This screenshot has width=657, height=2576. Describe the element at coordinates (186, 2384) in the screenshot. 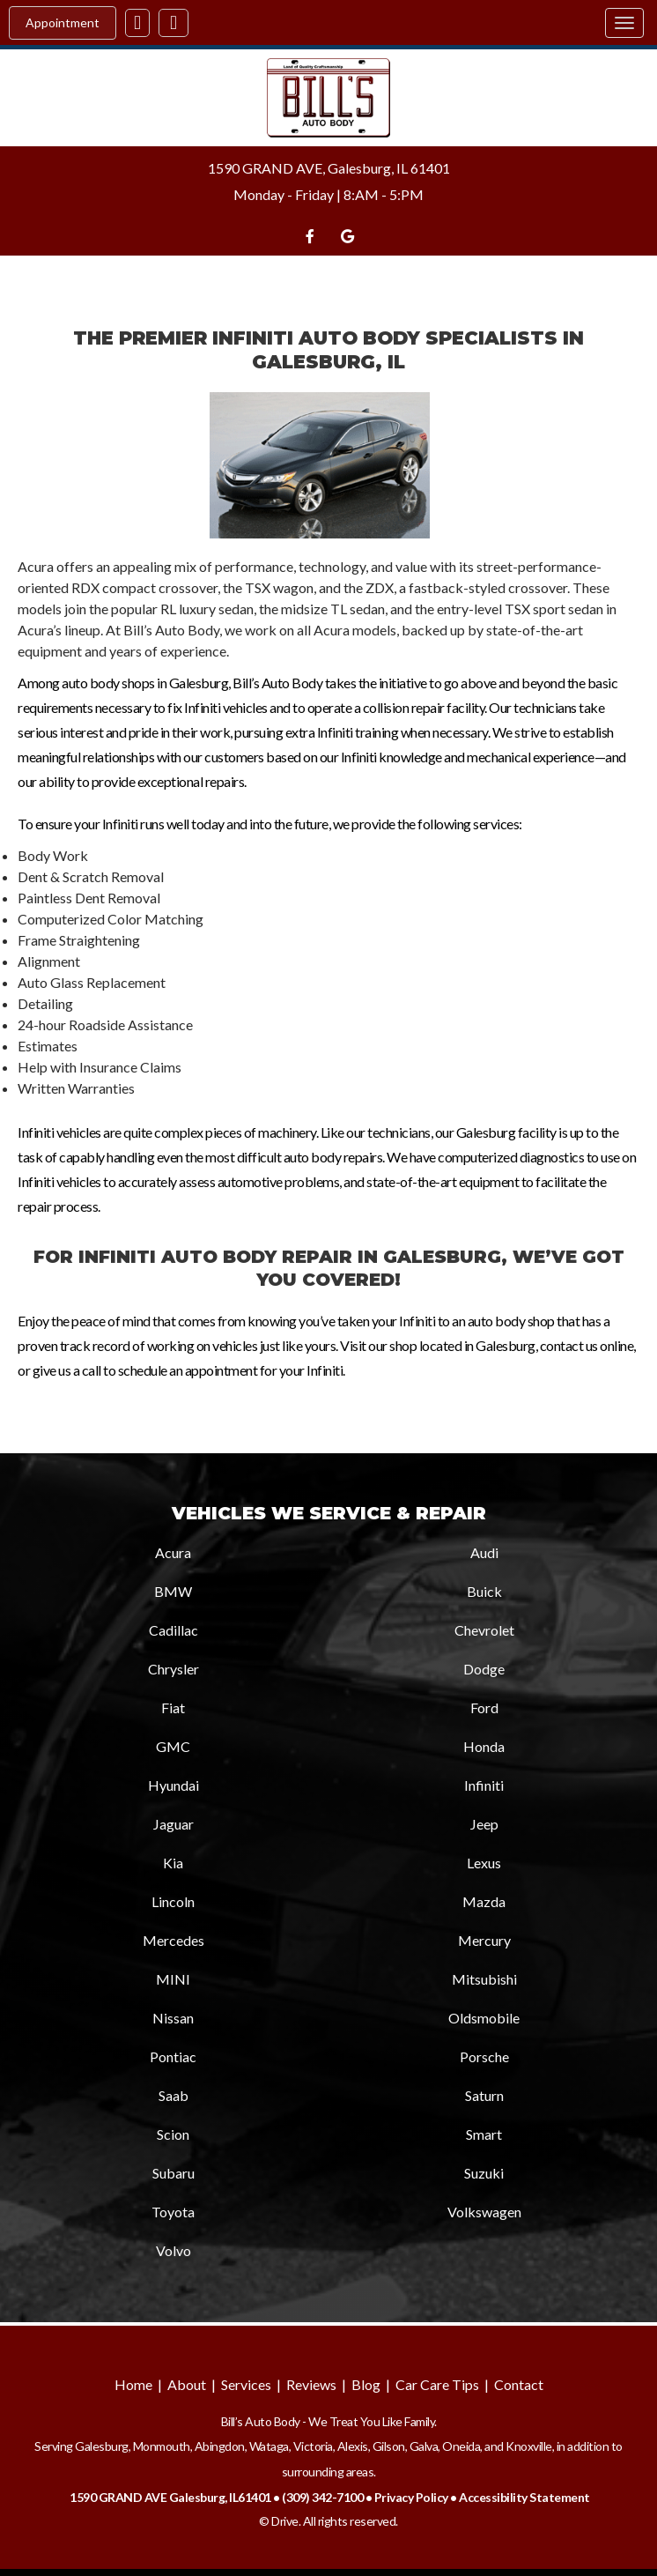

I see `About` at that location.